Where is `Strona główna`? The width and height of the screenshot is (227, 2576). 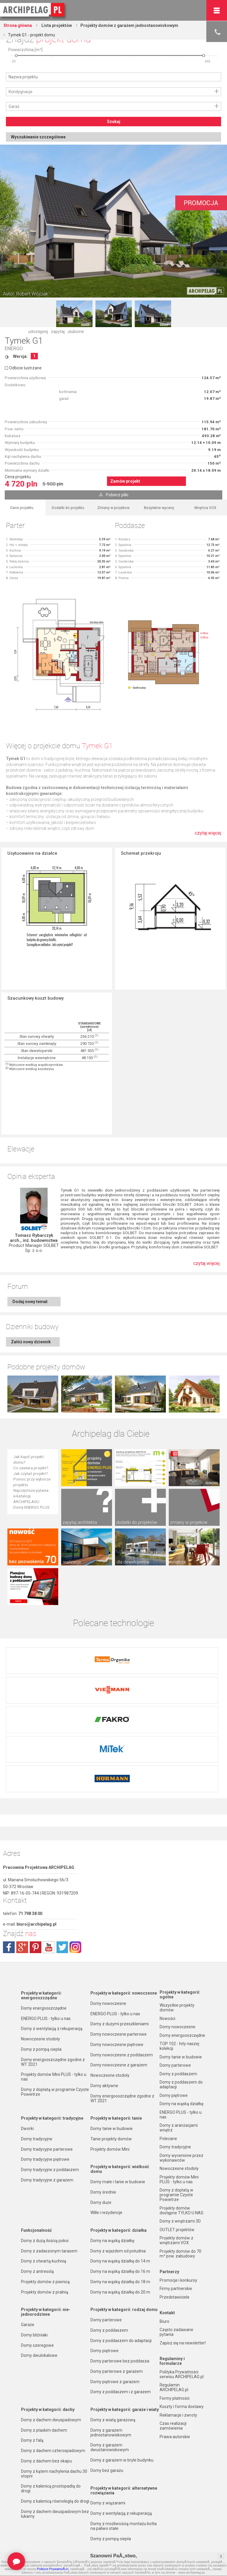
Strona główna is located at coordinates (18, 25).